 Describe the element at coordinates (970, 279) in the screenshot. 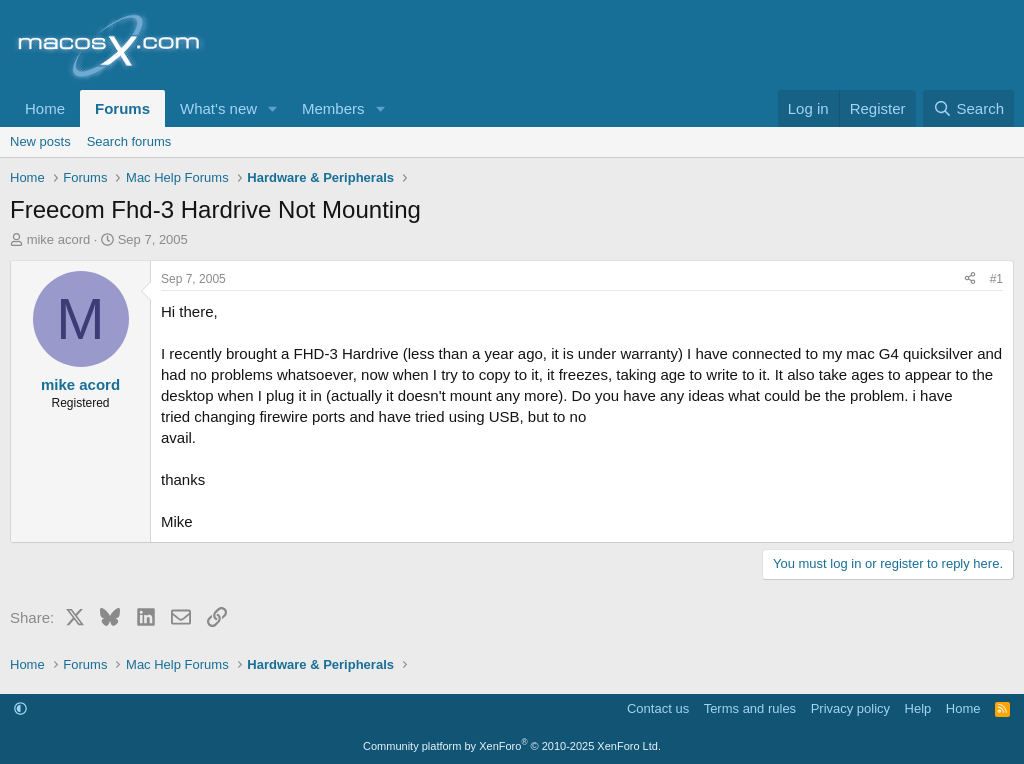

I see `[Share]` at that location.